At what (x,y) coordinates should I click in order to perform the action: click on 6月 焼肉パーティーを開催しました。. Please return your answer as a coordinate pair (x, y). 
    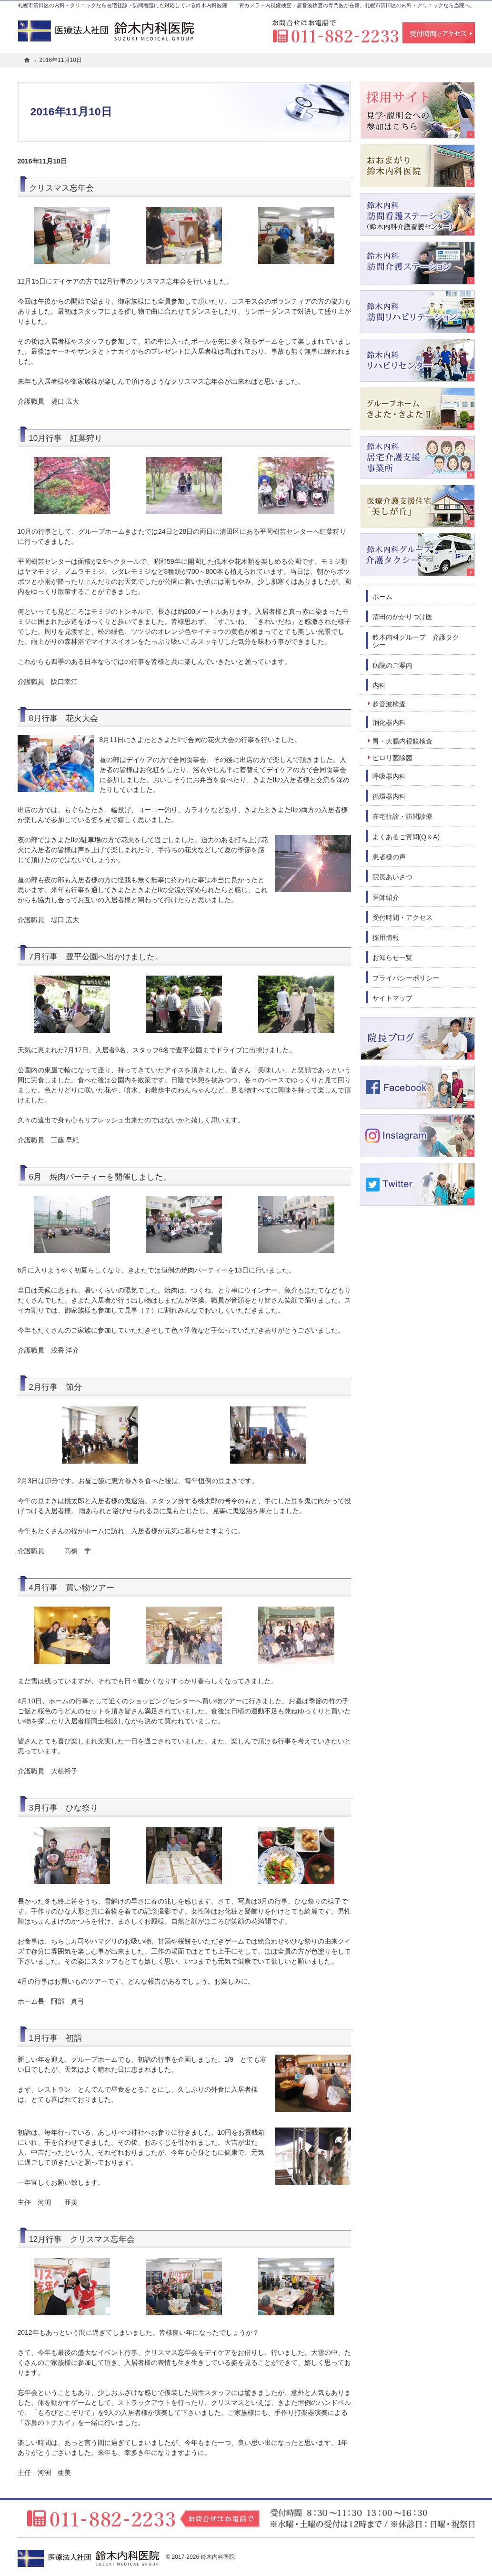
    Looking at the image, I should click on (100, 1176).